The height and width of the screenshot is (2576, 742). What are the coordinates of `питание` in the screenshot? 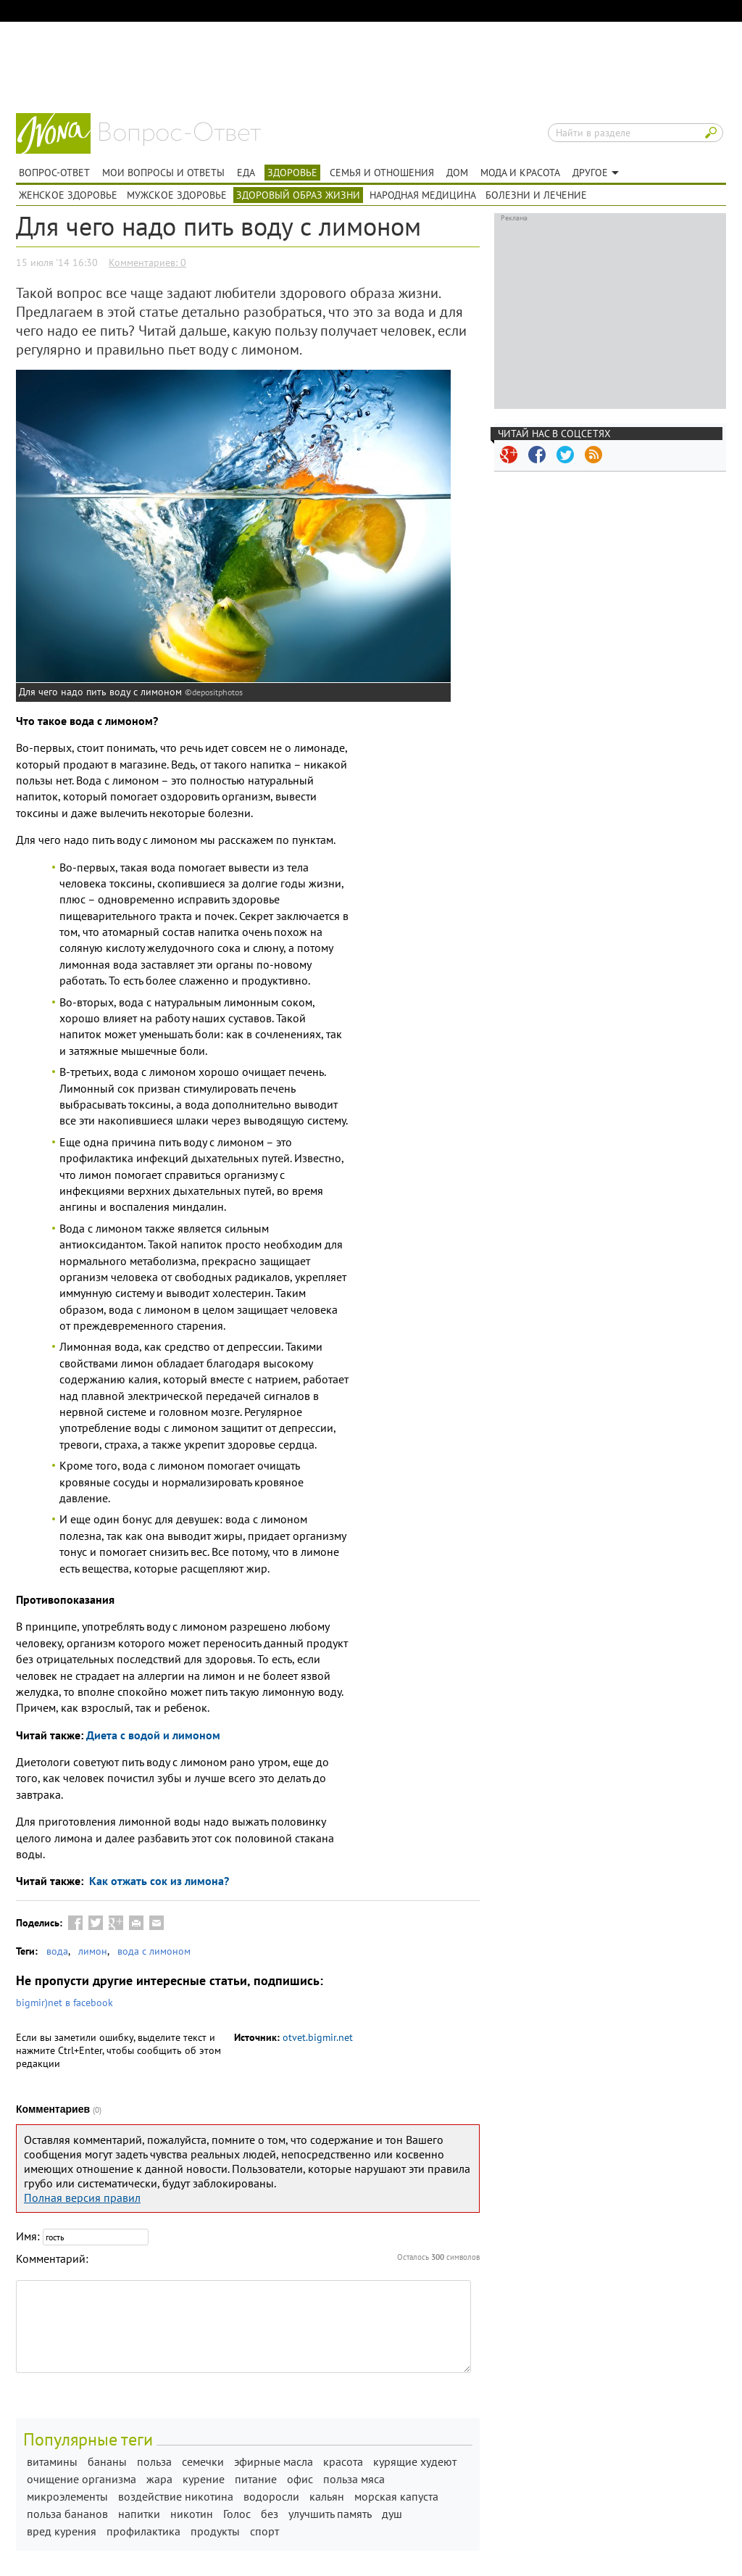 It's located at (256, 2479).